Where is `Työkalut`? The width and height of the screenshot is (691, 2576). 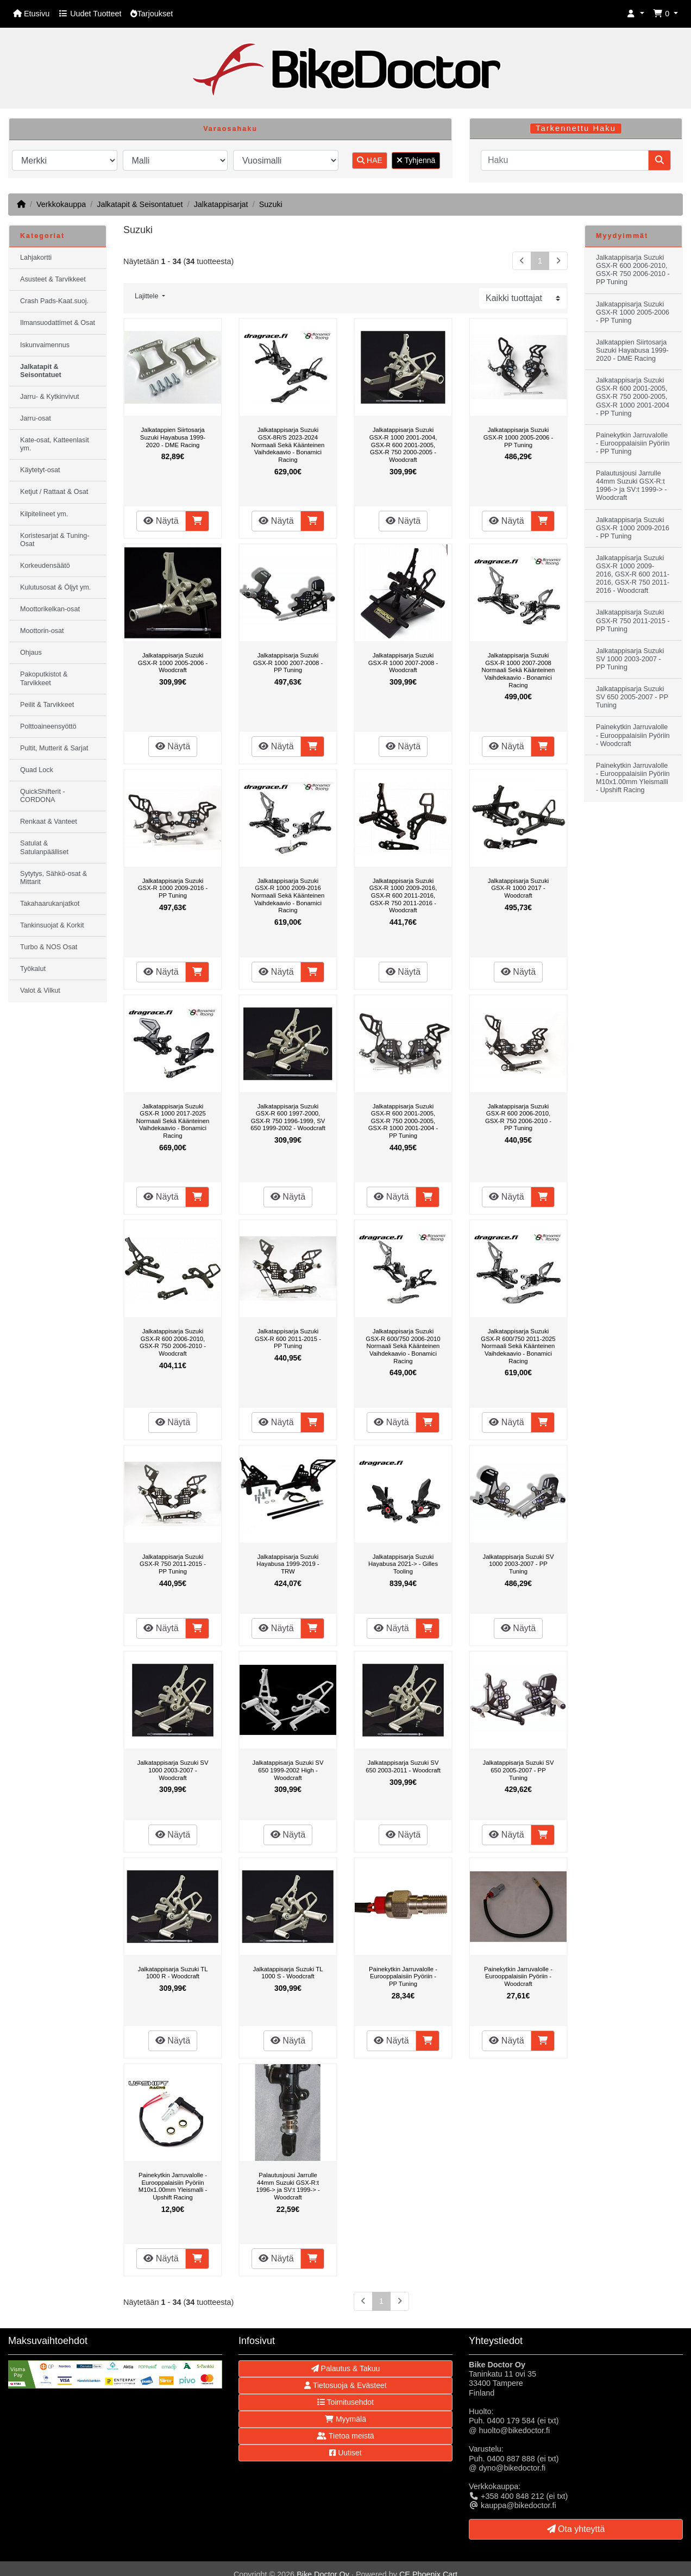
Työkalut is located at coordinates (33, 969).